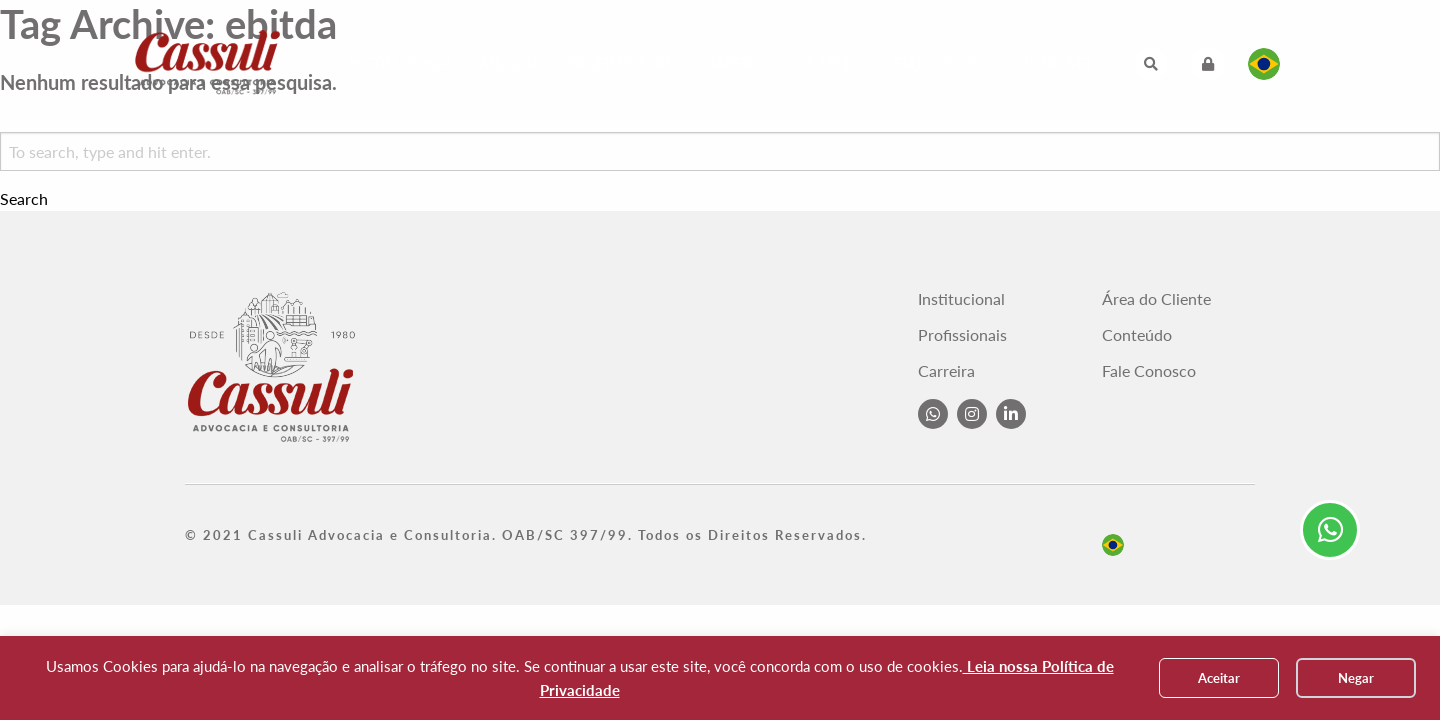 Image resolution: width=1440 pixels, height=720 pixels. What do you see at coordinates (1219, 678) in the screenshot?
I see `Aceitar` at bounding box center [1219, 678].